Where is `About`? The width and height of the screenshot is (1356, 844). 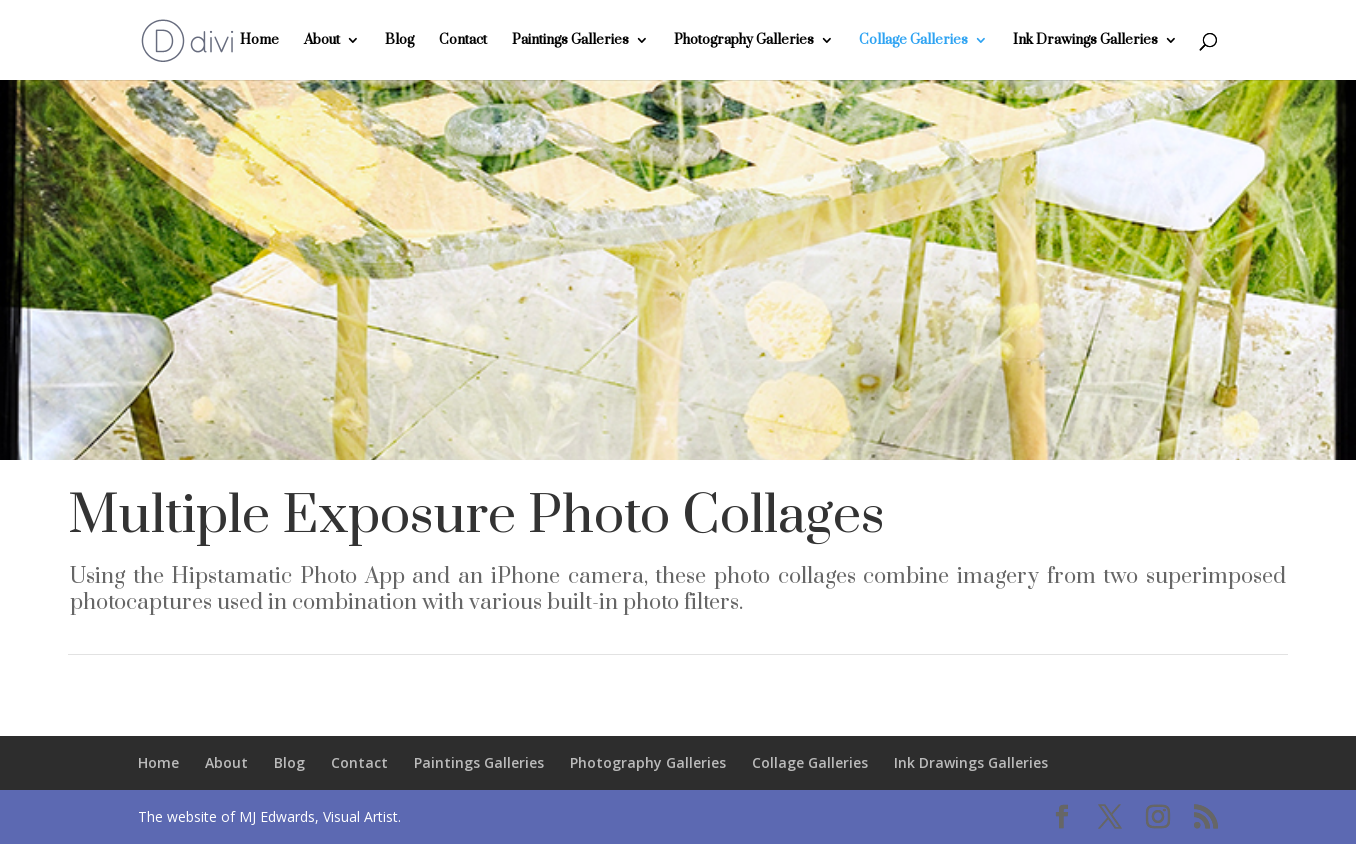 About is located at coordinates (322, 41).